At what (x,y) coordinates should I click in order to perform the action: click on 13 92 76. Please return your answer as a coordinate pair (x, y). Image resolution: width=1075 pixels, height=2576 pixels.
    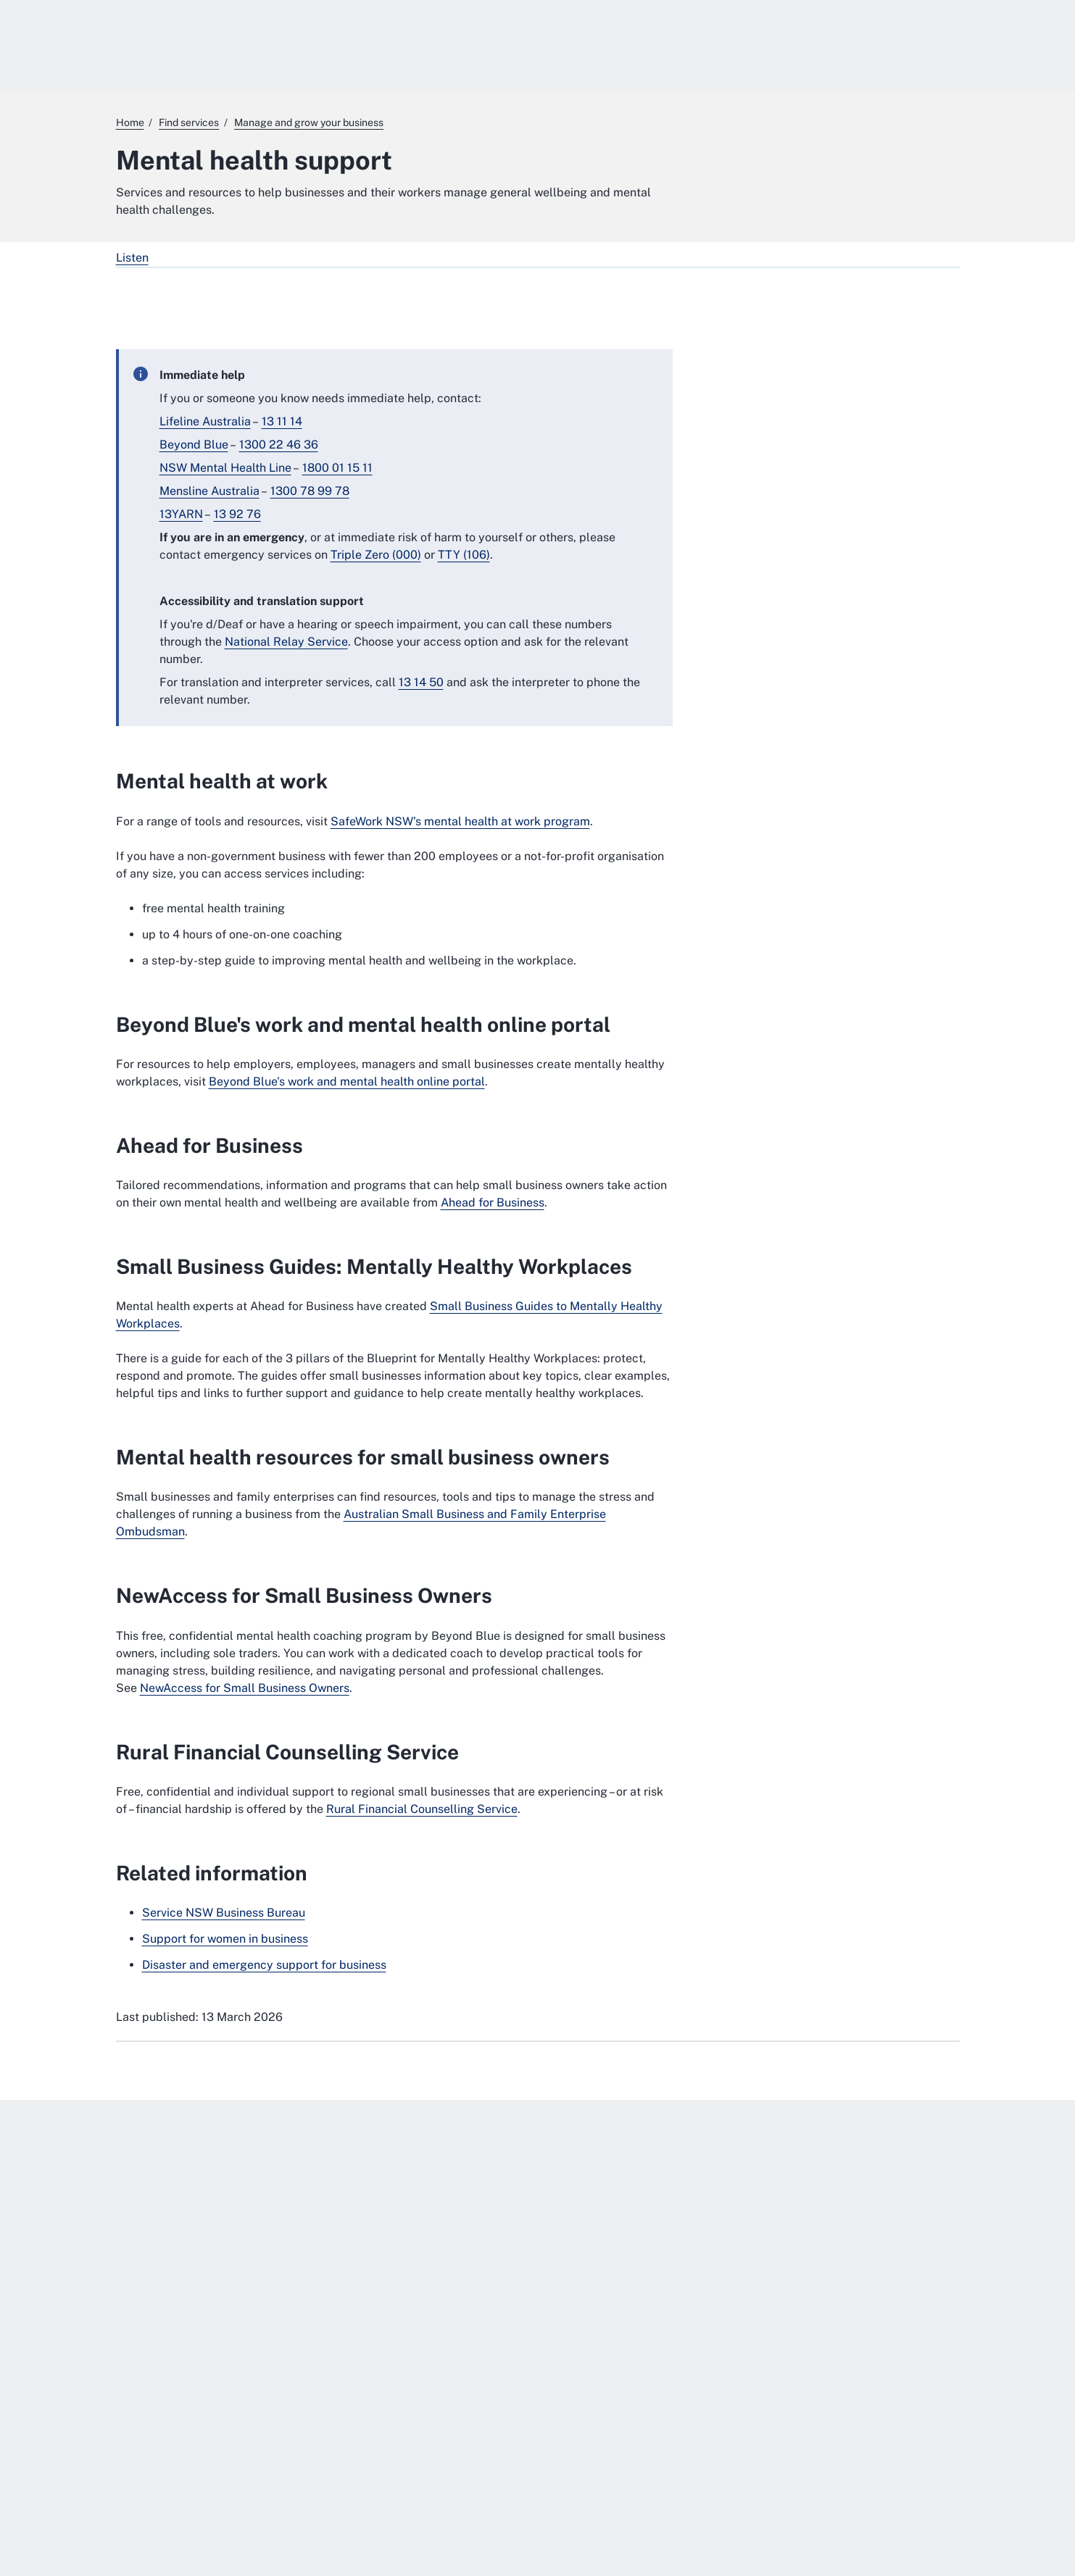
    Looking at the image, I should click on (237, 514).